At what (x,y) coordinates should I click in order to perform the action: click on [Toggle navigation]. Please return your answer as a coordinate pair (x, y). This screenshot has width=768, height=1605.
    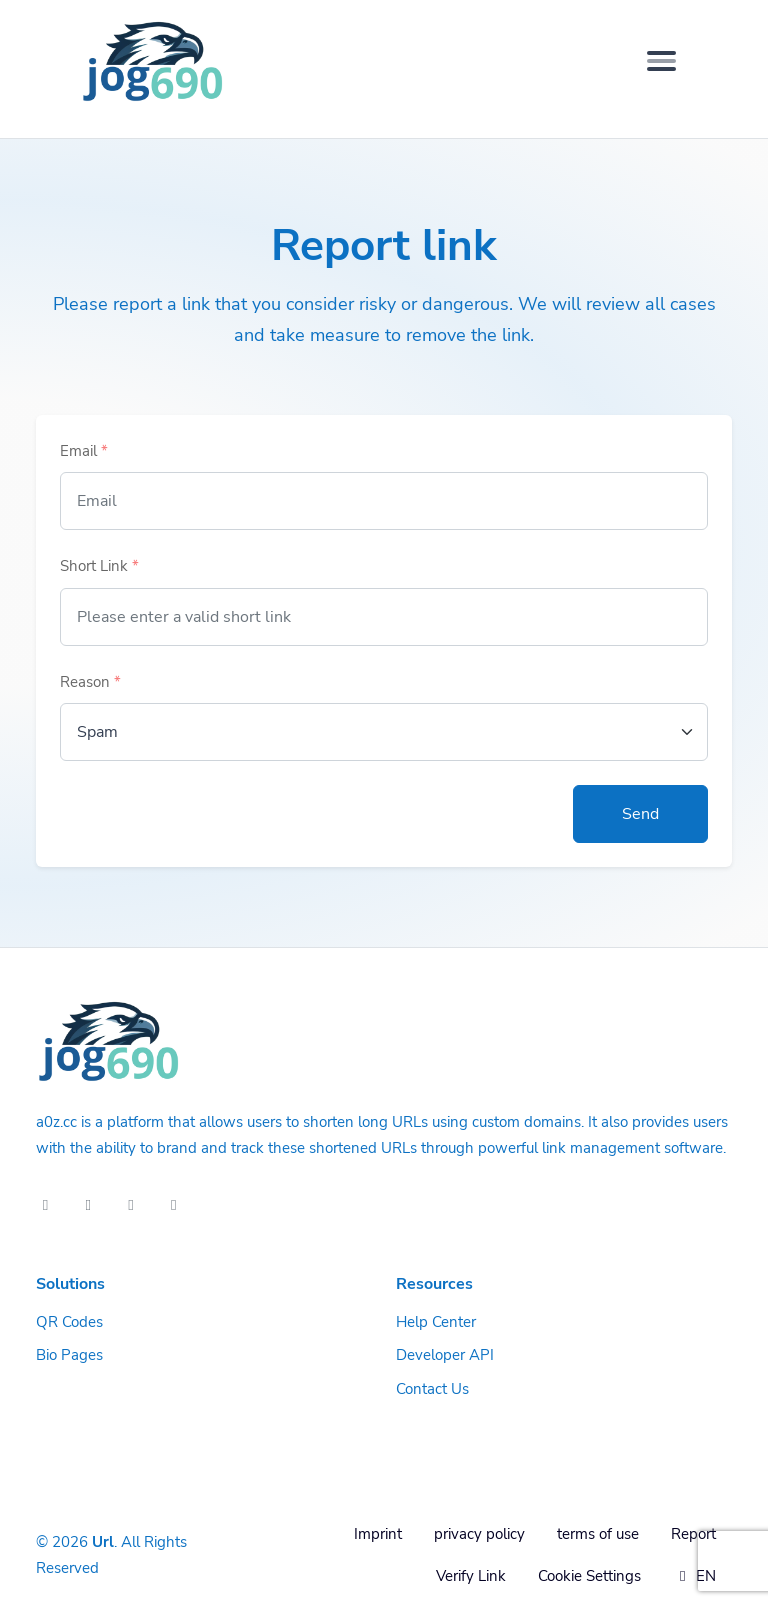
    Looking at the image, I should click on (661, 61).